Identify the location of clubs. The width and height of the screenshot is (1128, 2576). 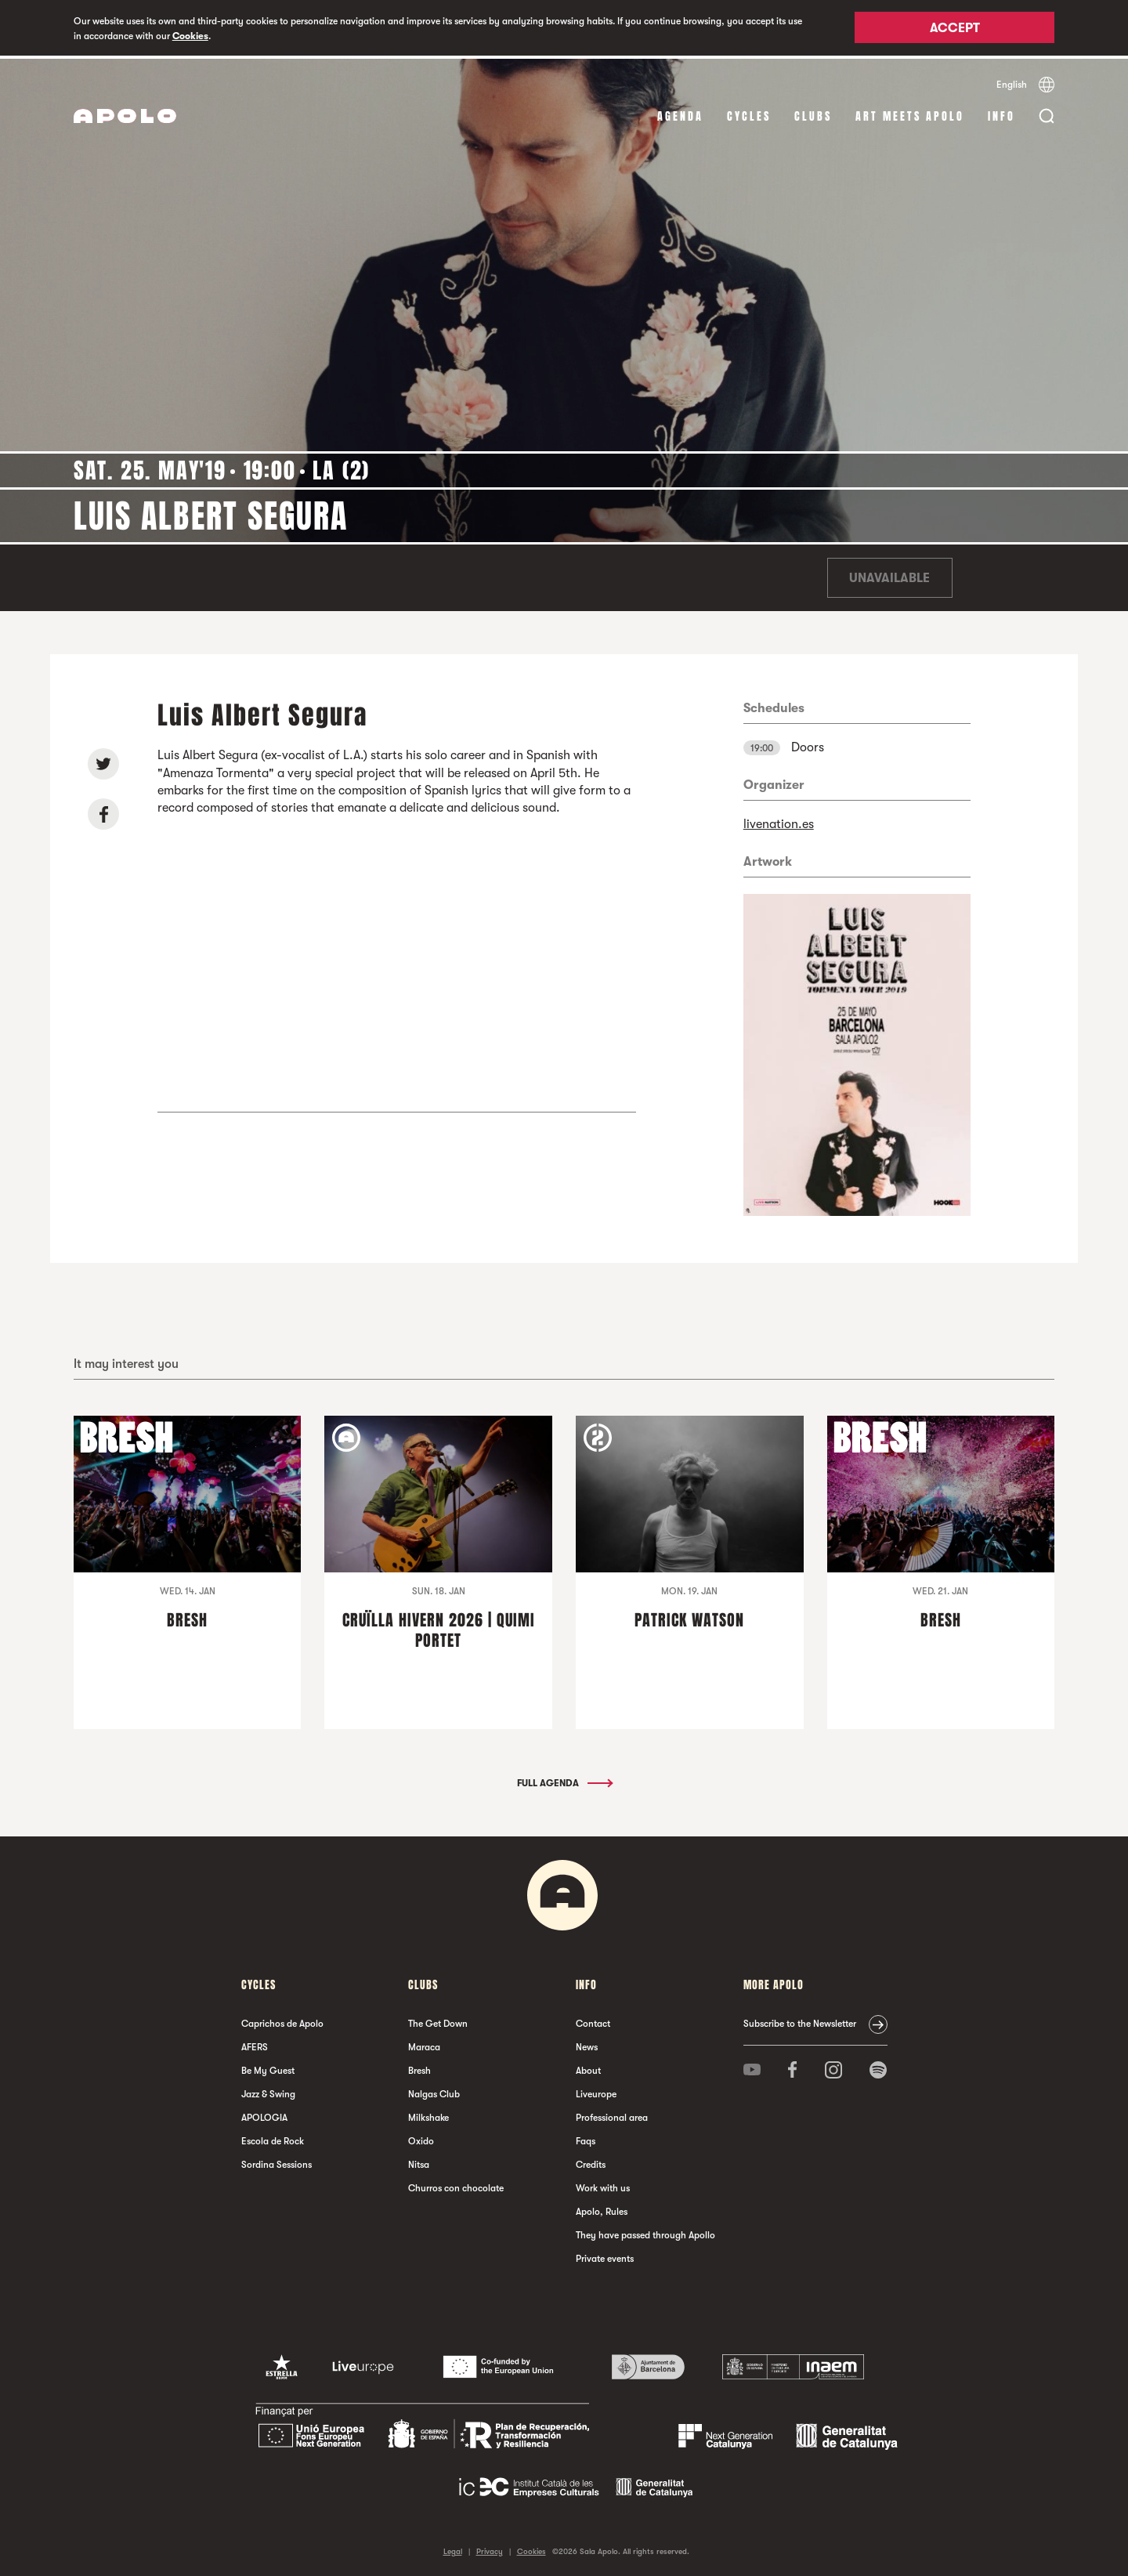
(813, 113).